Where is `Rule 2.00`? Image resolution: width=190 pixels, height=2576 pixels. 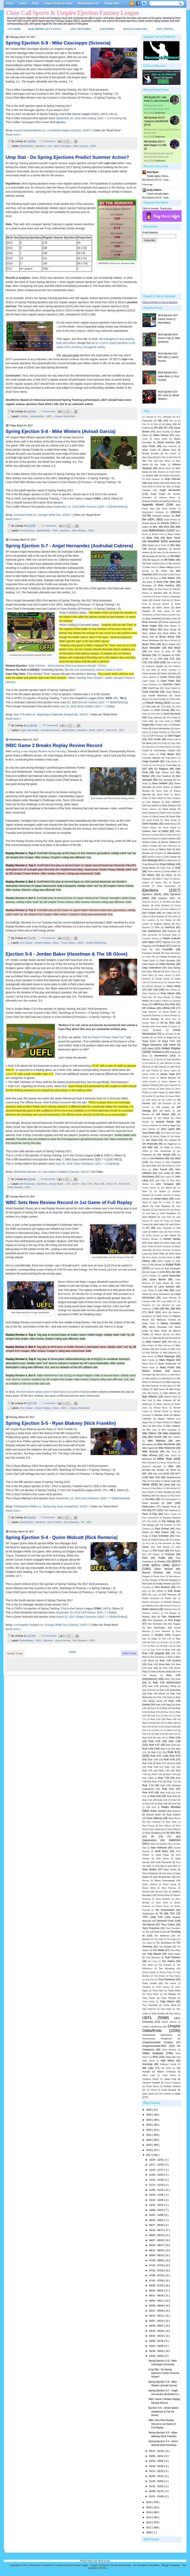
Rule 2.00 is located at coordinates (170, 1650).